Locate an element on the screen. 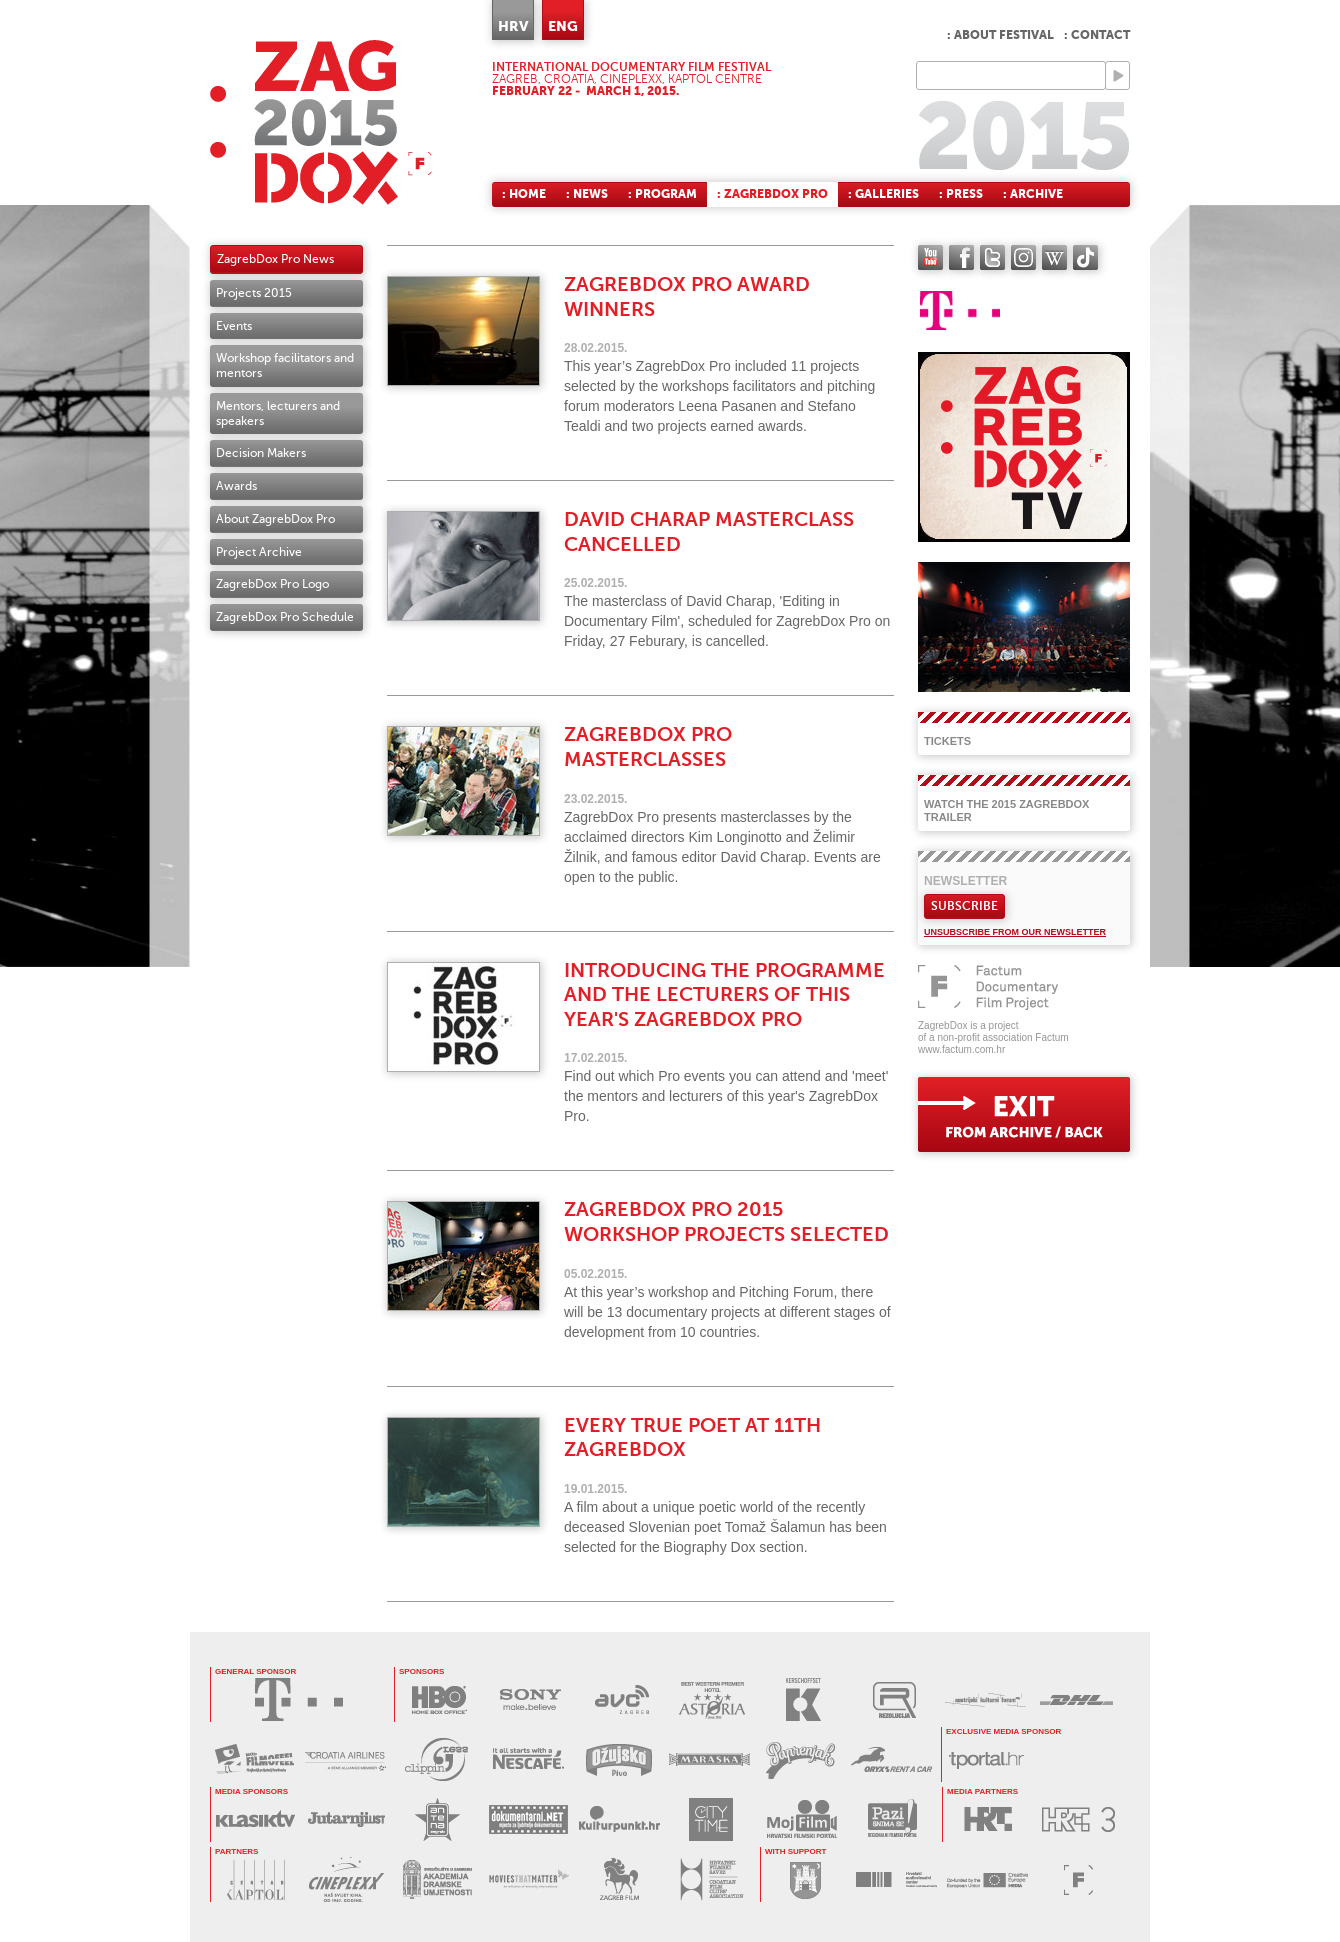  AUSTRIJSKI KULTURNI FORUM is located at coordinates (985, 1699).